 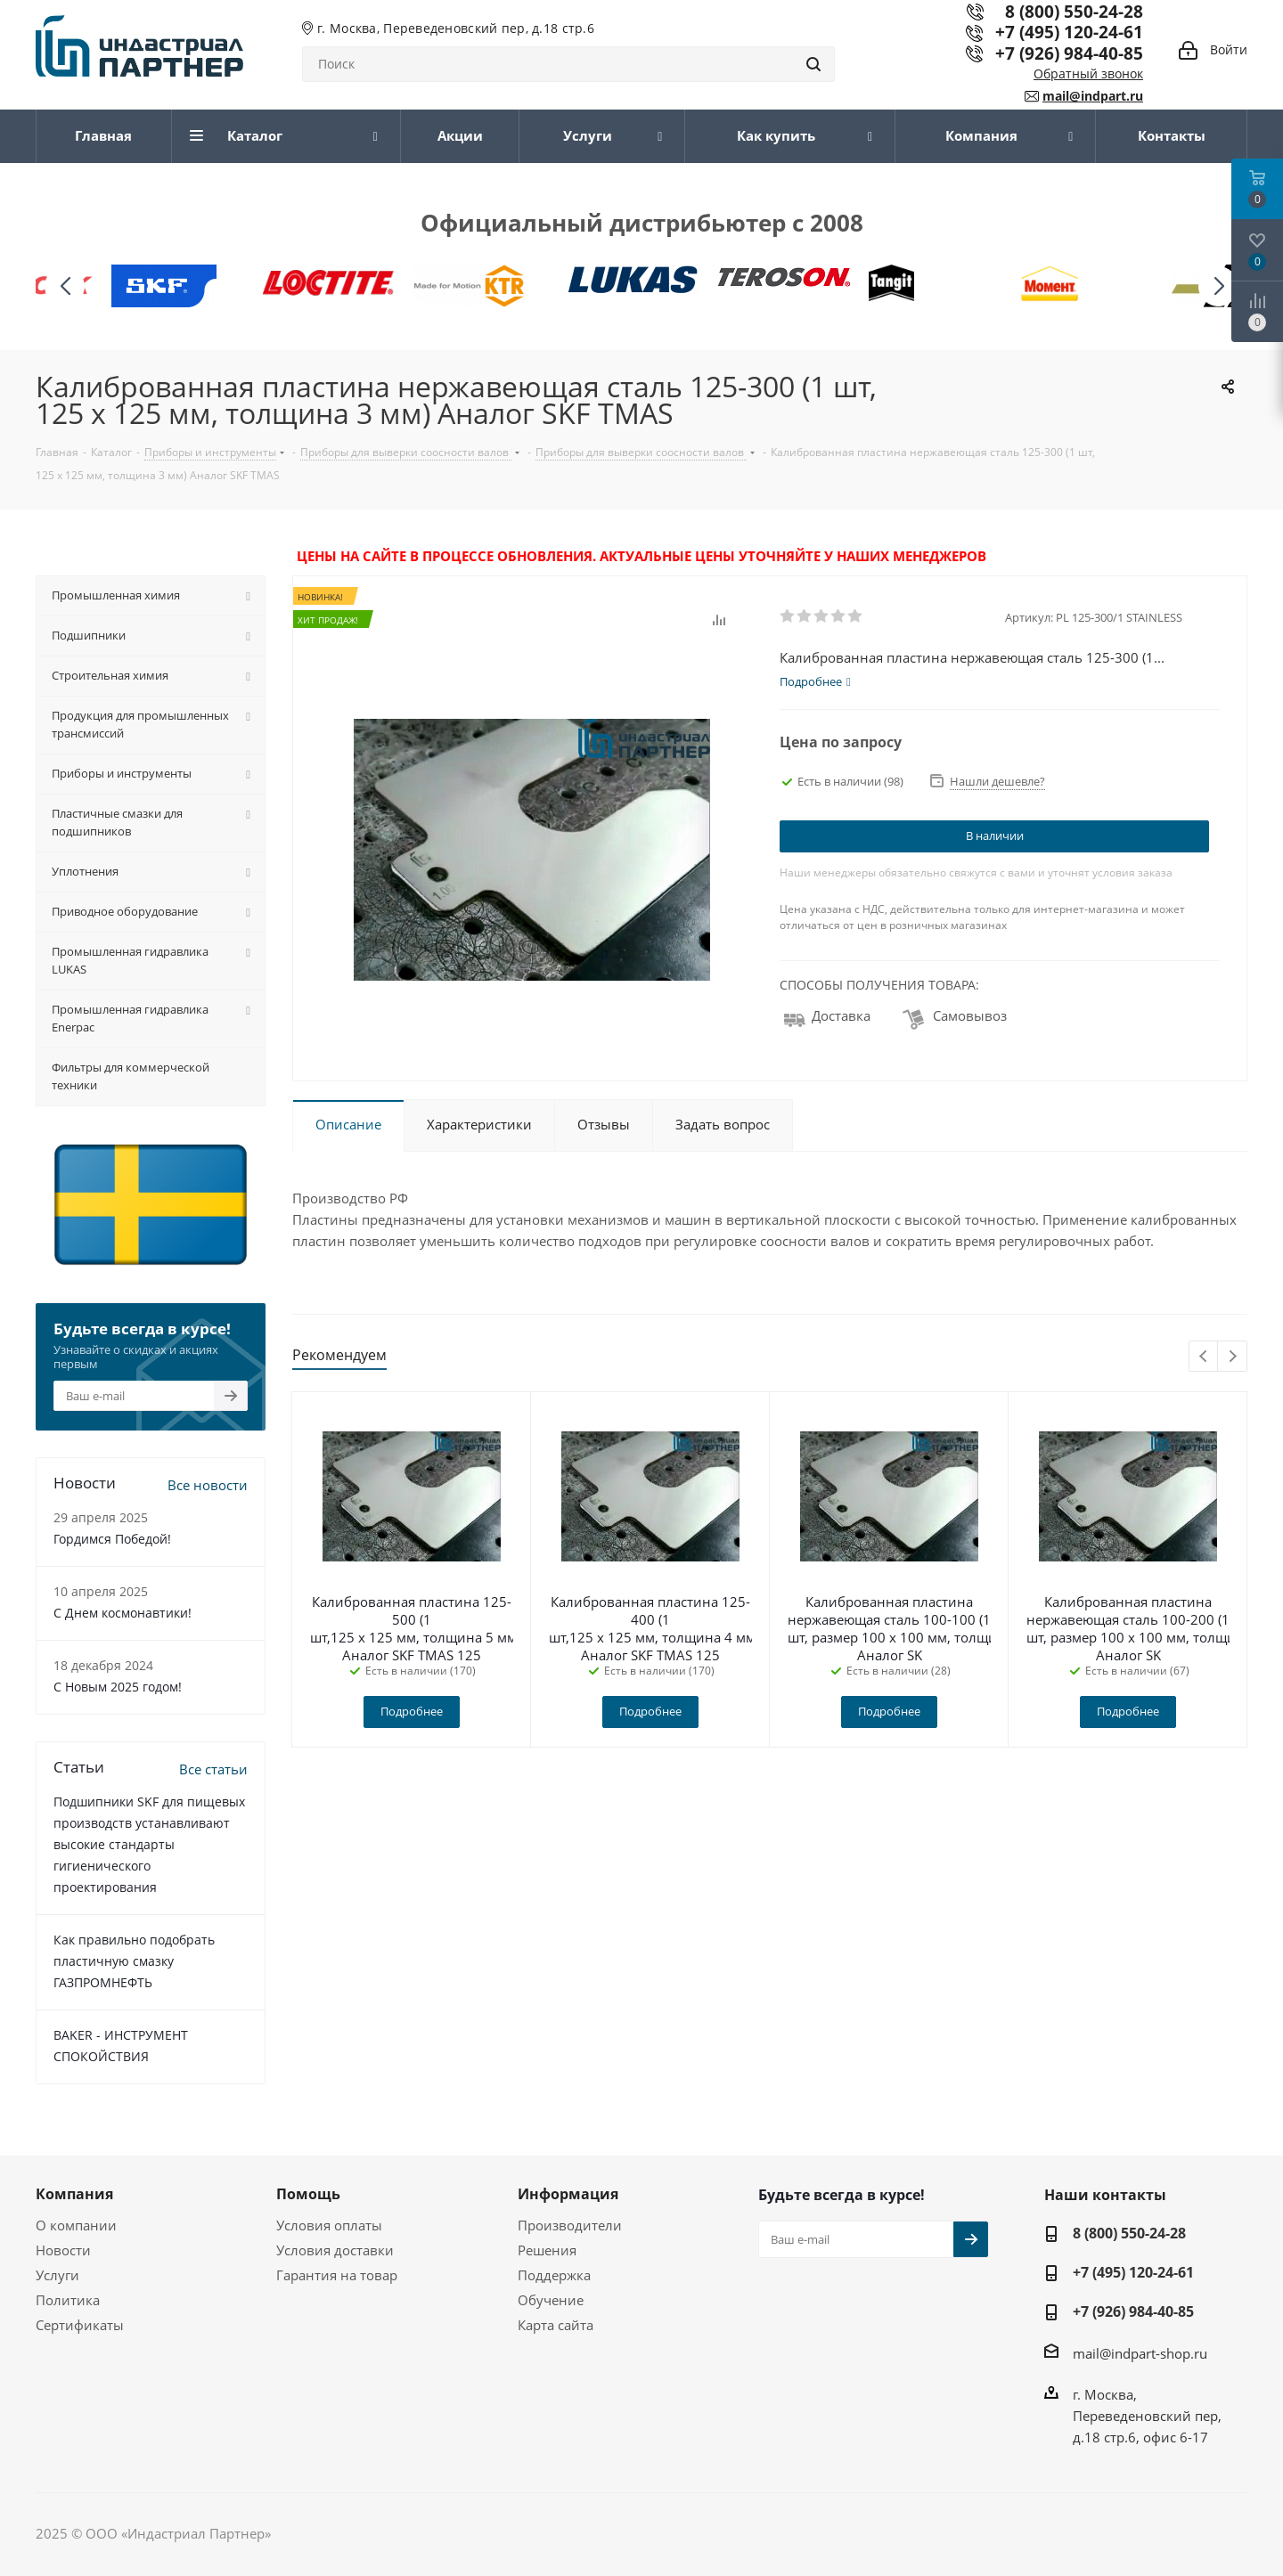 I want to click on Подробнее, so click(x=411, y=1711).